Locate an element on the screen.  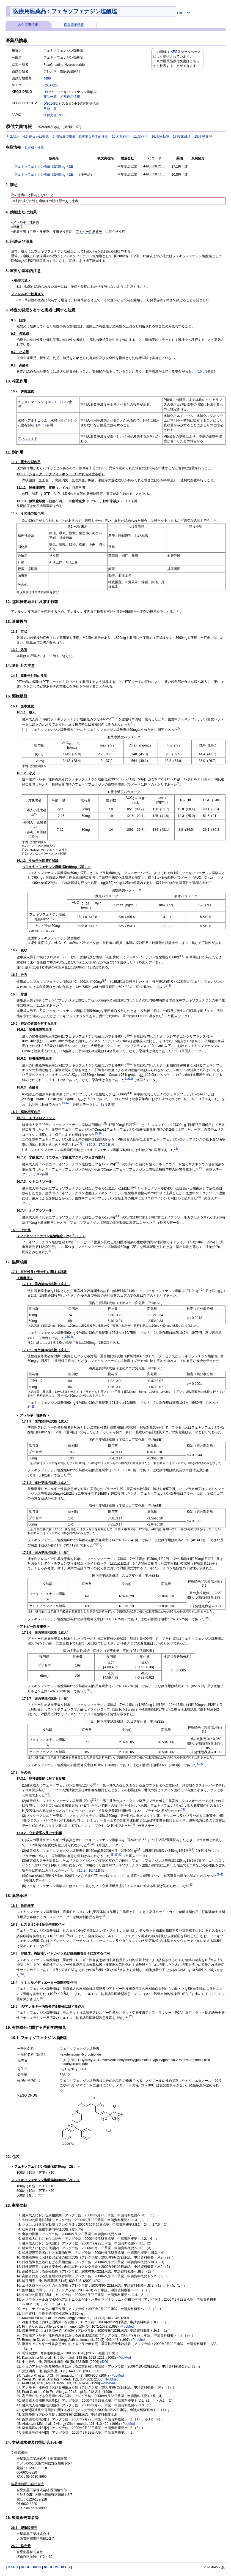
43) is located at coordinates (104, 1915).